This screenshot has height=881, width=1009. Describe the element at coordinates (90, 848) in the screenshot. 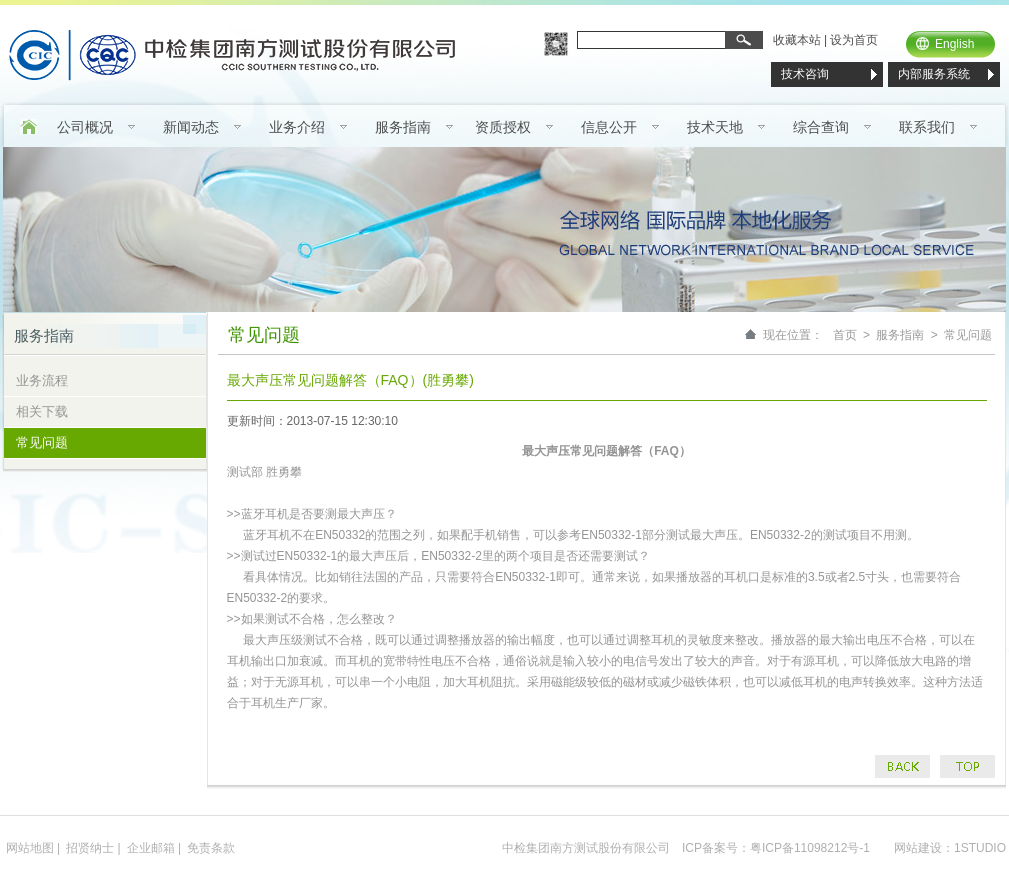

I see `招贤纳士` at that location.